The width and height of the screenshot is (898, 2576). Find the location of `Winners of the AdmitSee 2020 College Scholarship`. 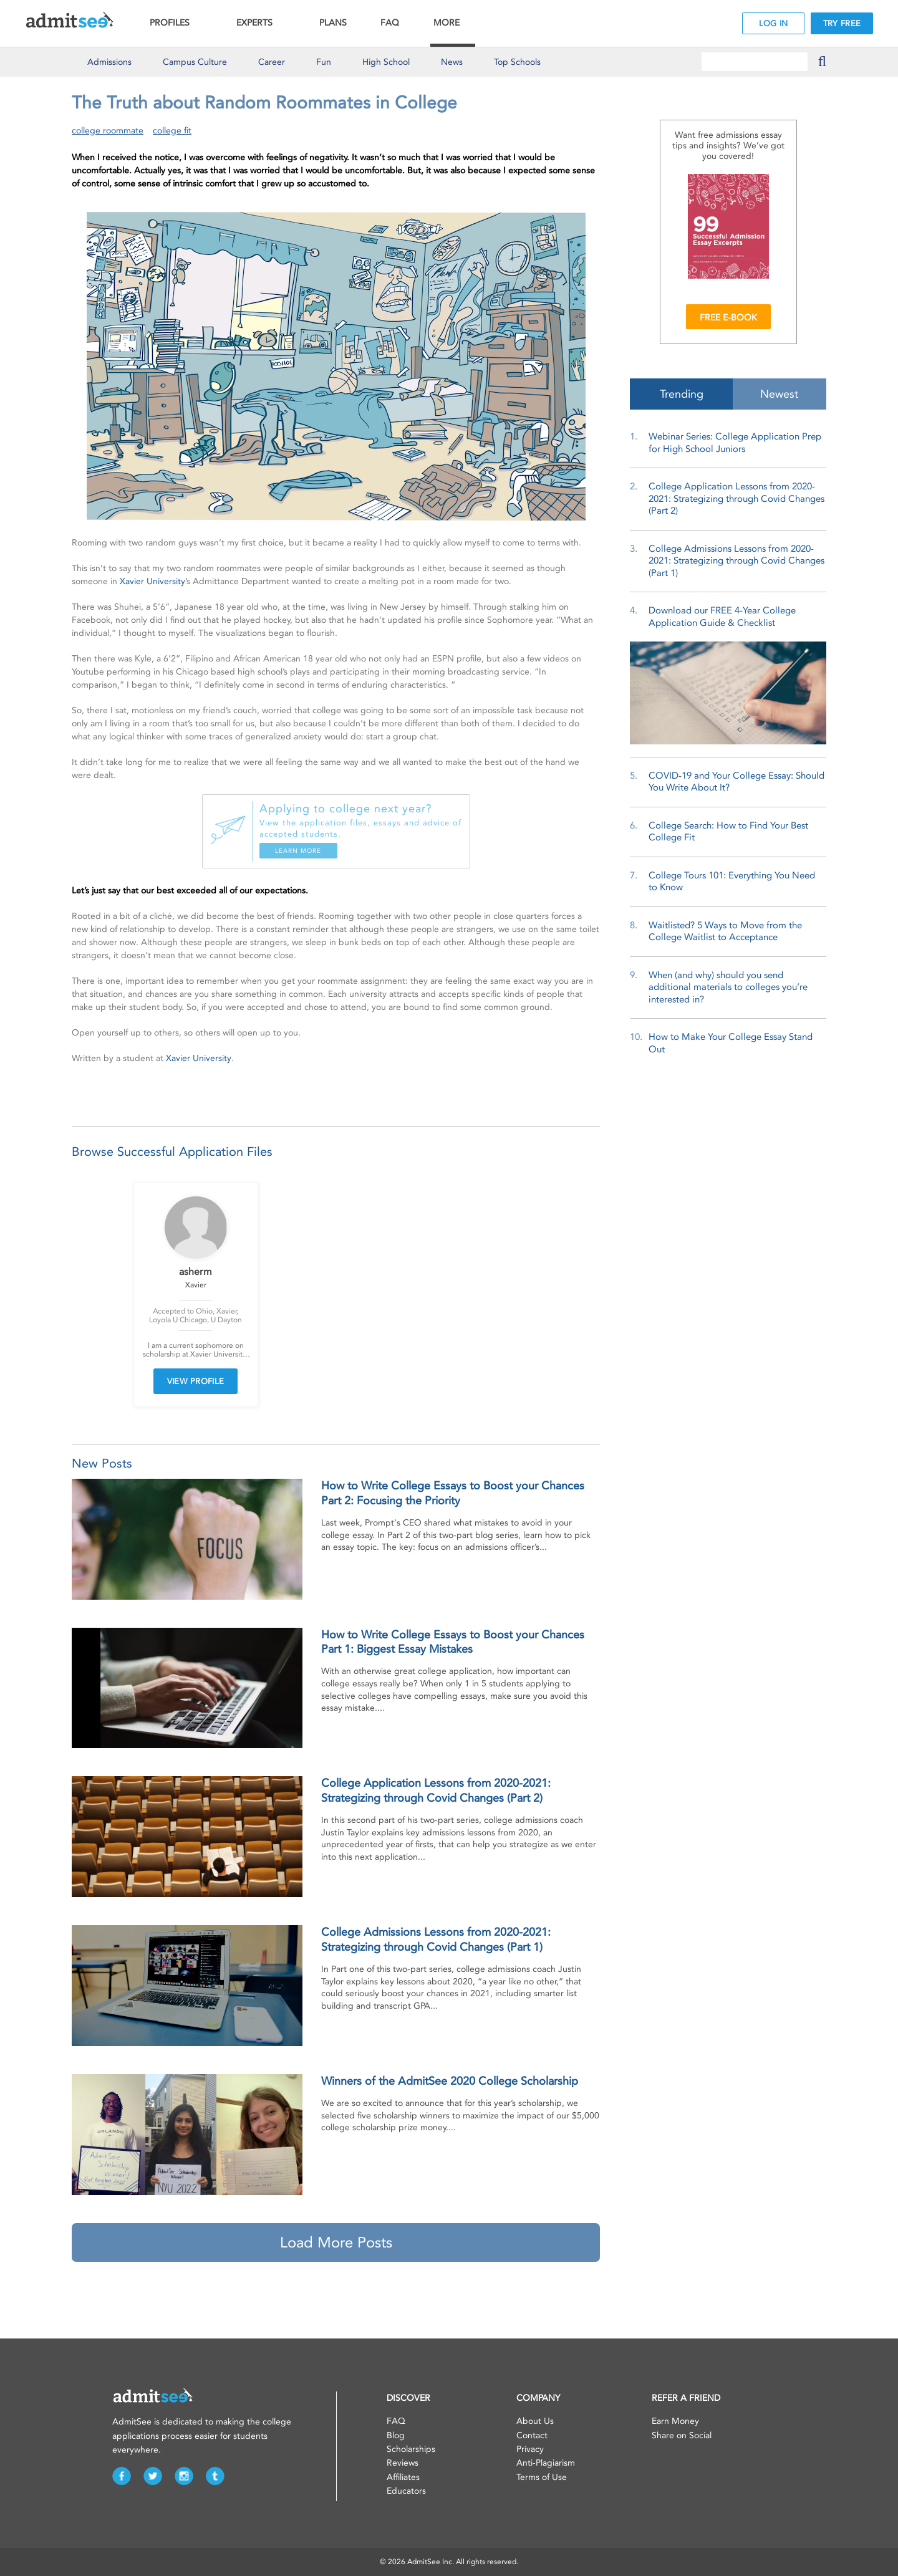

Winners of the AdmitSee 2020 College Scholarship is located at coordinates (449, 2081).